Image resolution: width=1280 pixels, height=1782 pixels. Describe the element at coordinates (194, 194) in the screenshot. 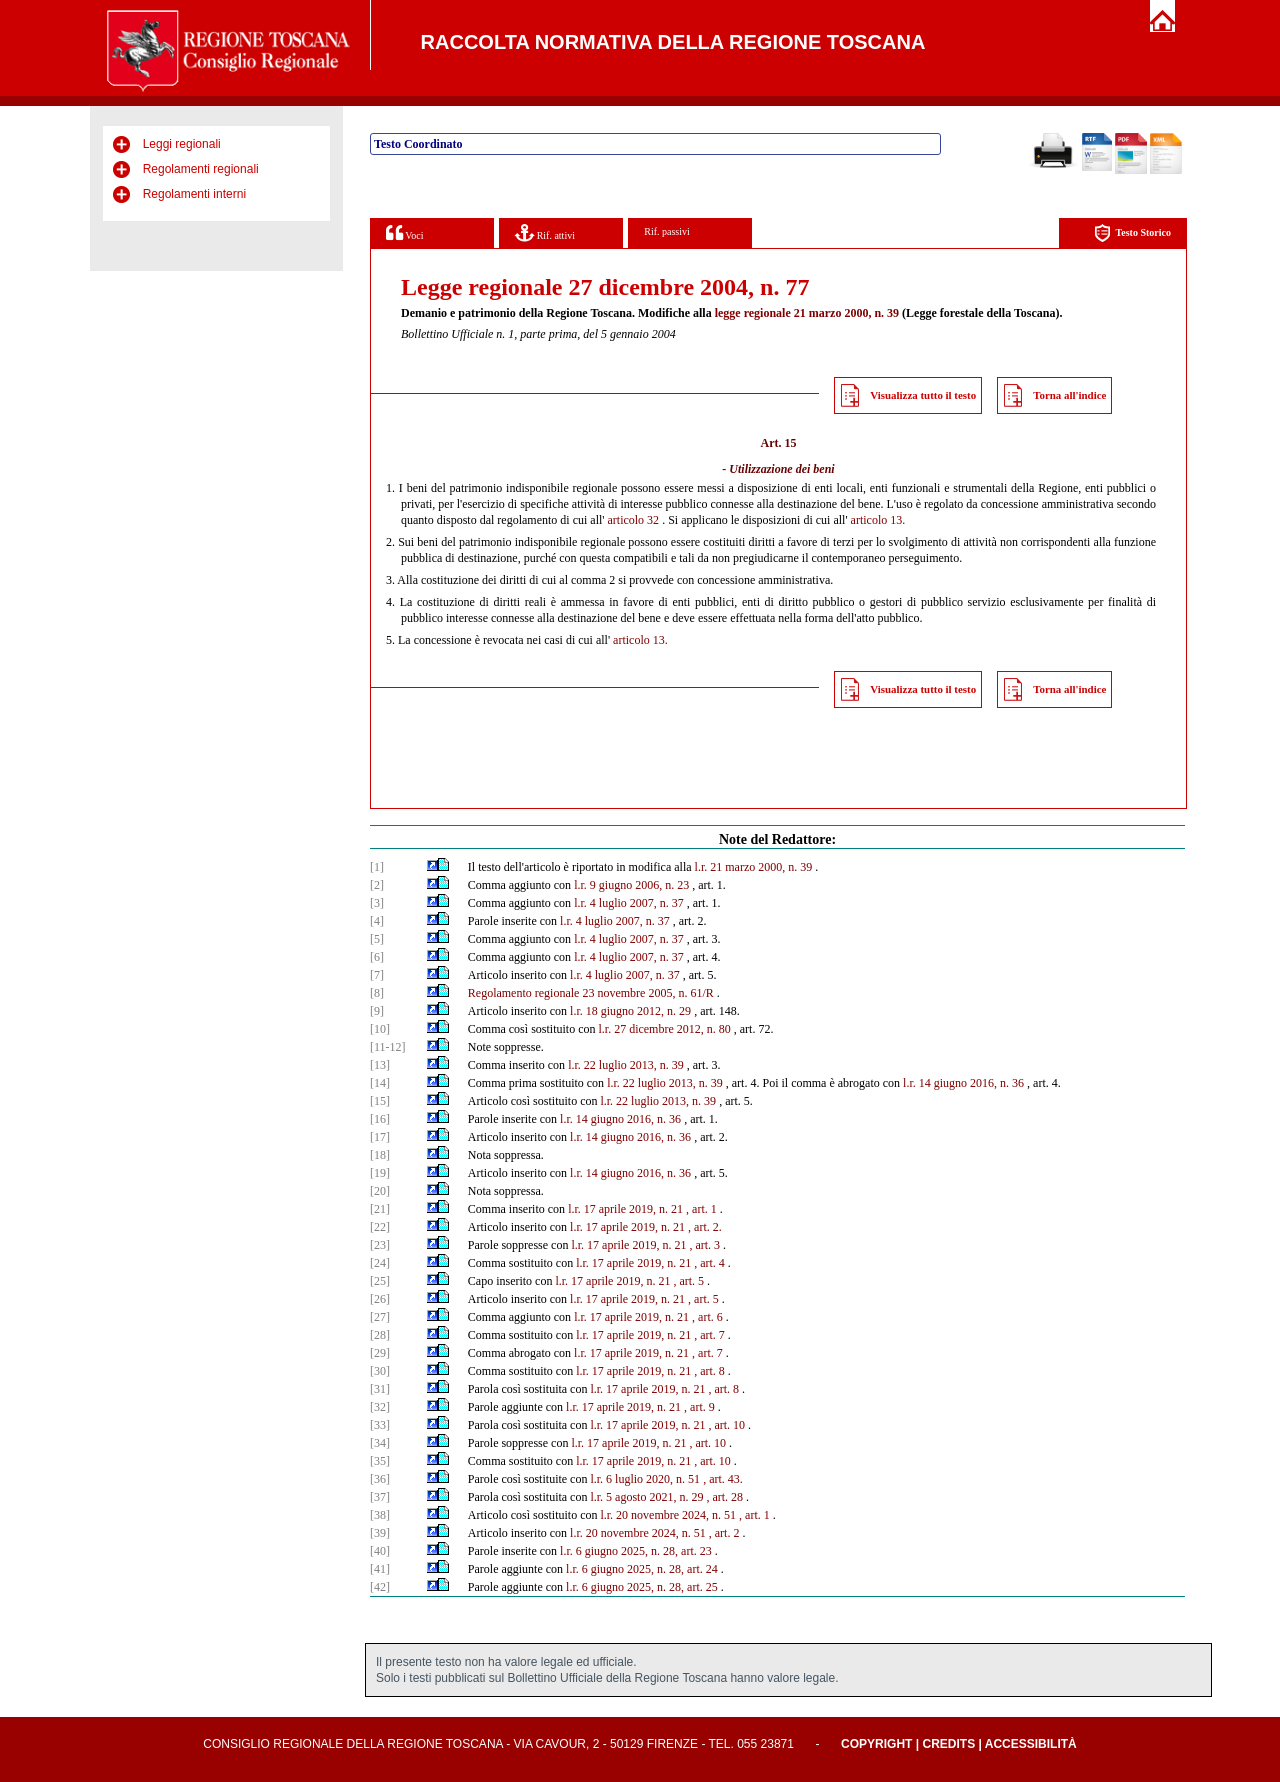

I see `Regolamenti interni` at that location.